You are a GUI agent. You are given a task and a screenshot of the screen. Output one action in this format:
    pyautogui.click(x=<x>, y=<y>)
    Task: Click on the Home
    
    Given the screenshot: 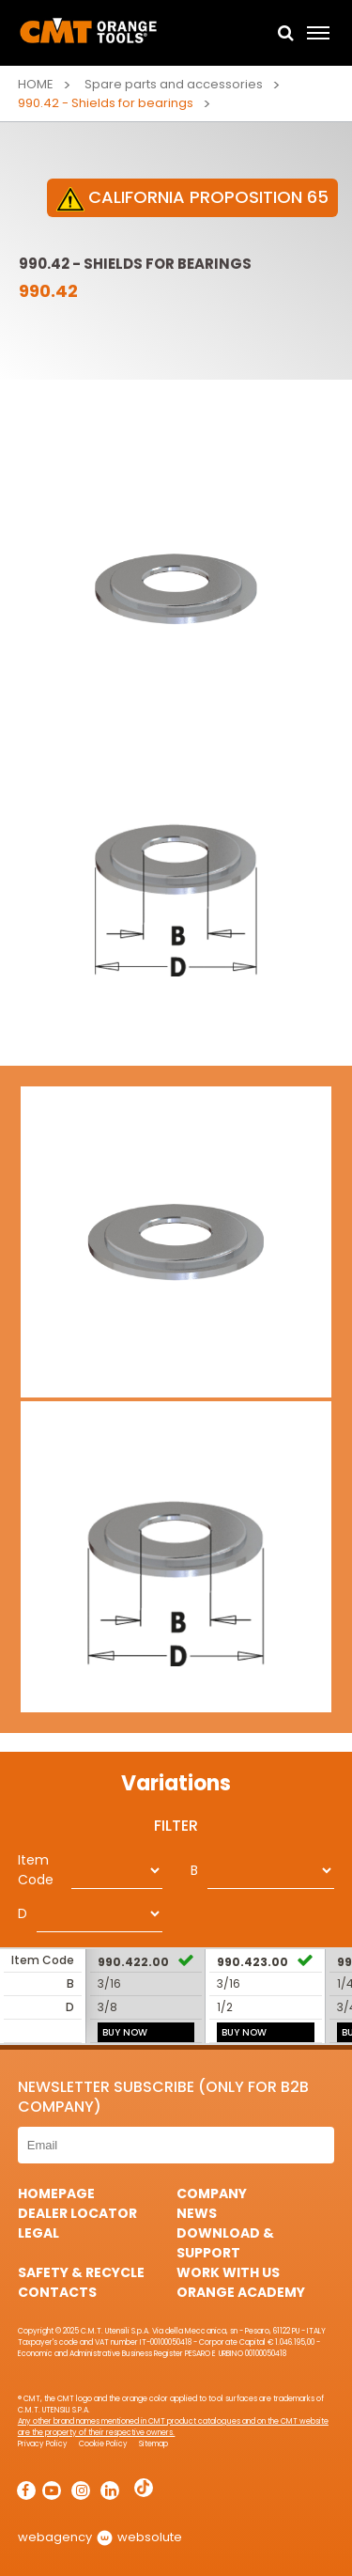 What is the action you would take?
    pyautogui.click(x=36, y=84)
    